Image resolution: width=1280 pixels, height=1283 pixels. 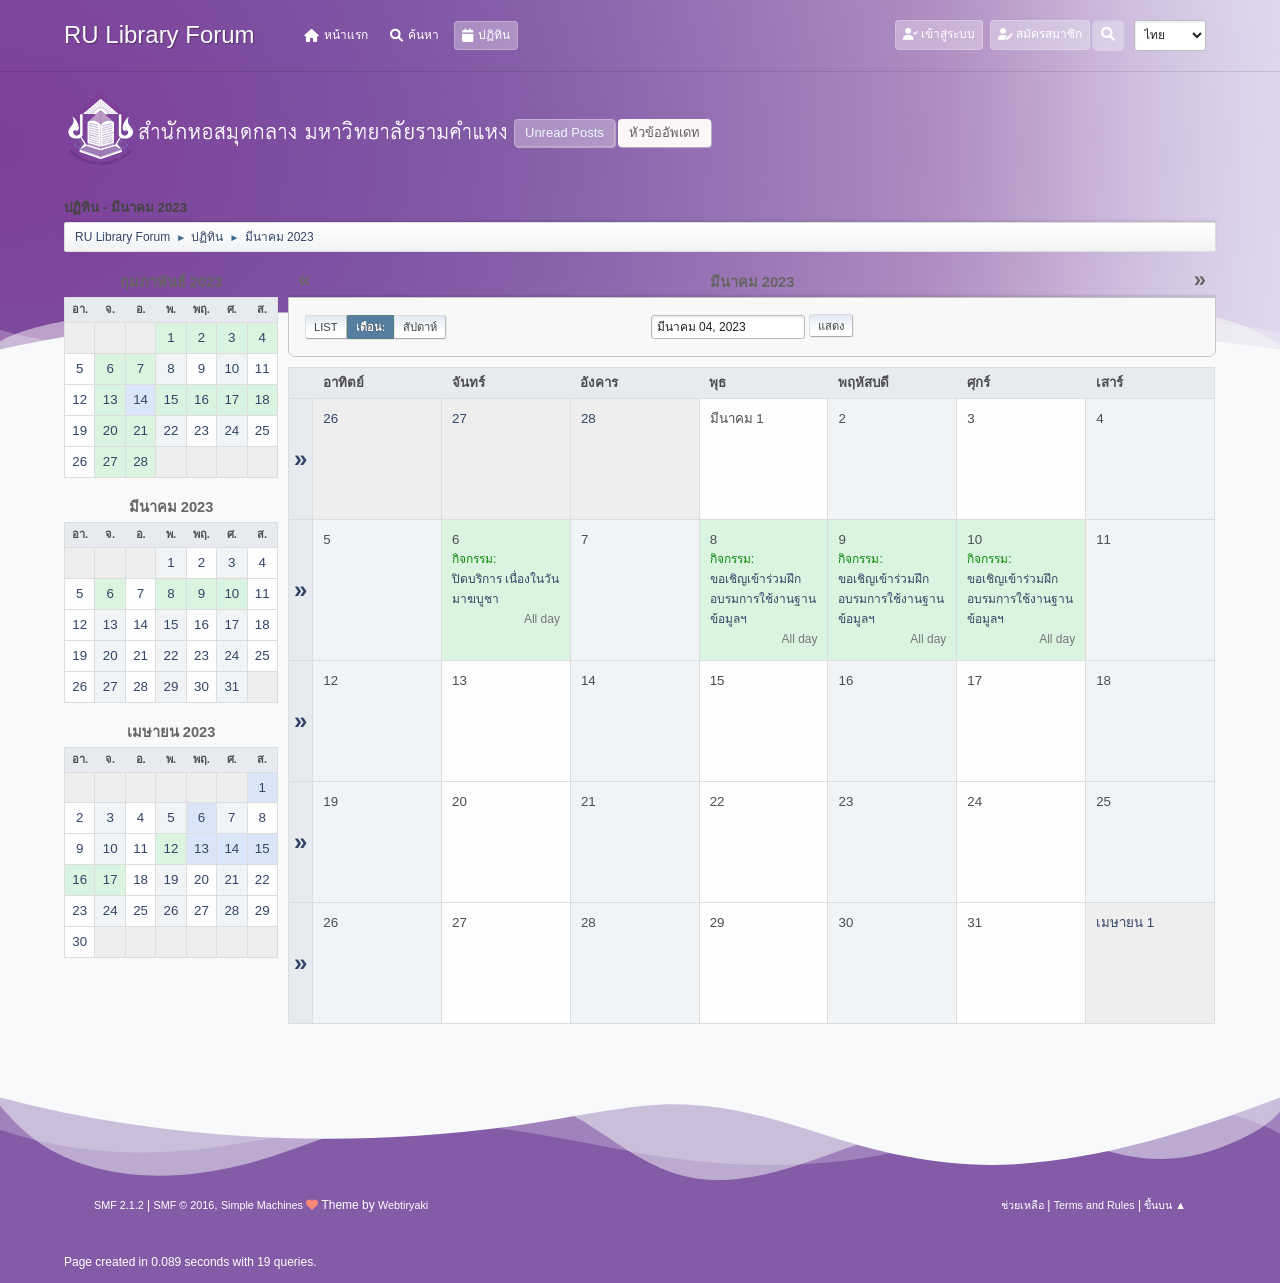 What do you see at coordinates (171, 282) in the screenshot?
I see `กุมภาพันธ์ 2023` at bounding box center [171, 282].